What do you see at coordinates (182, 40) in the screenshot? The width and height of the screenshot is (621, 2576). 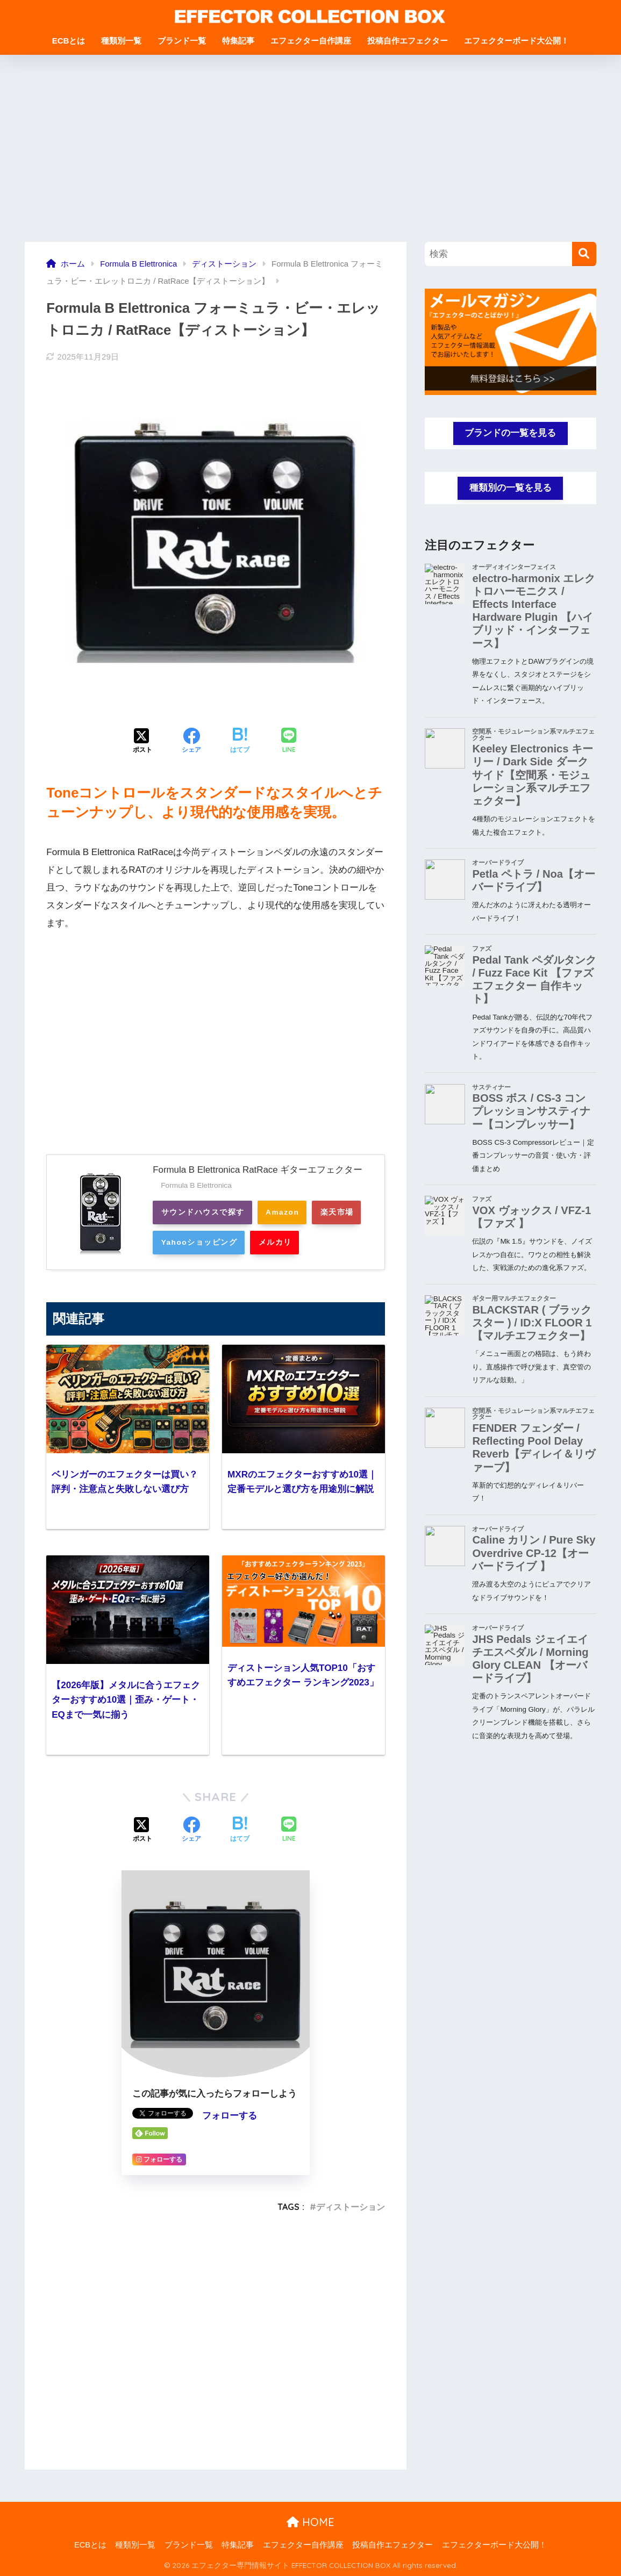 I see `ブランド一覧` at bounding box center [182, 40].